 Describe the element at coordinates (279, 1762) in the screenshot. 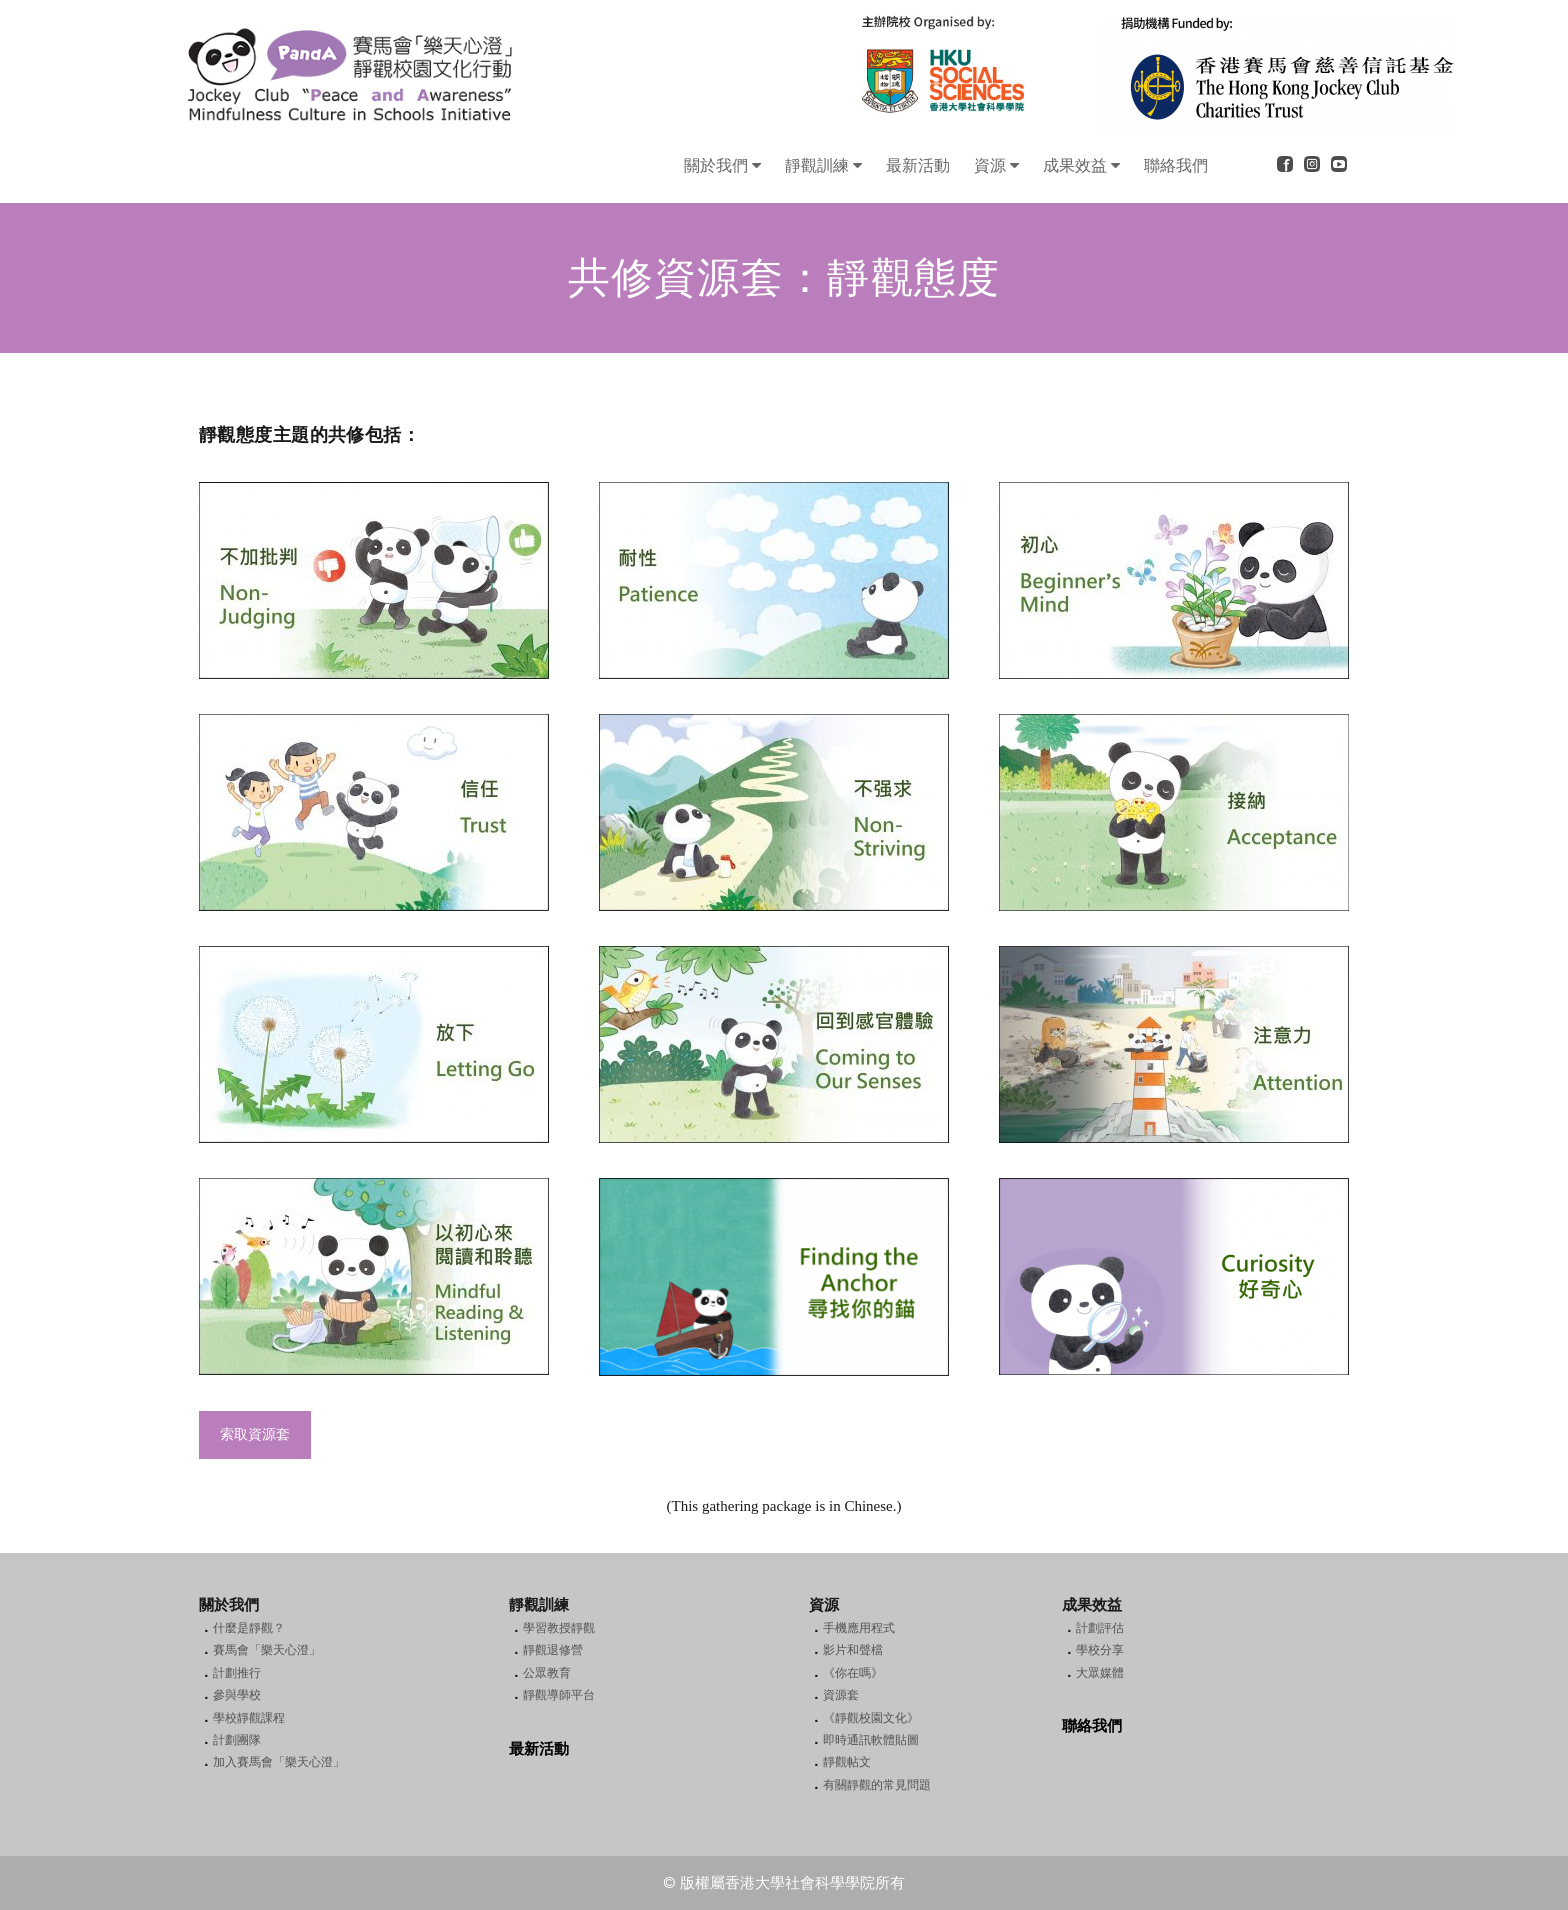

I see `加入賽馬會「樂天心澄」` at that location.